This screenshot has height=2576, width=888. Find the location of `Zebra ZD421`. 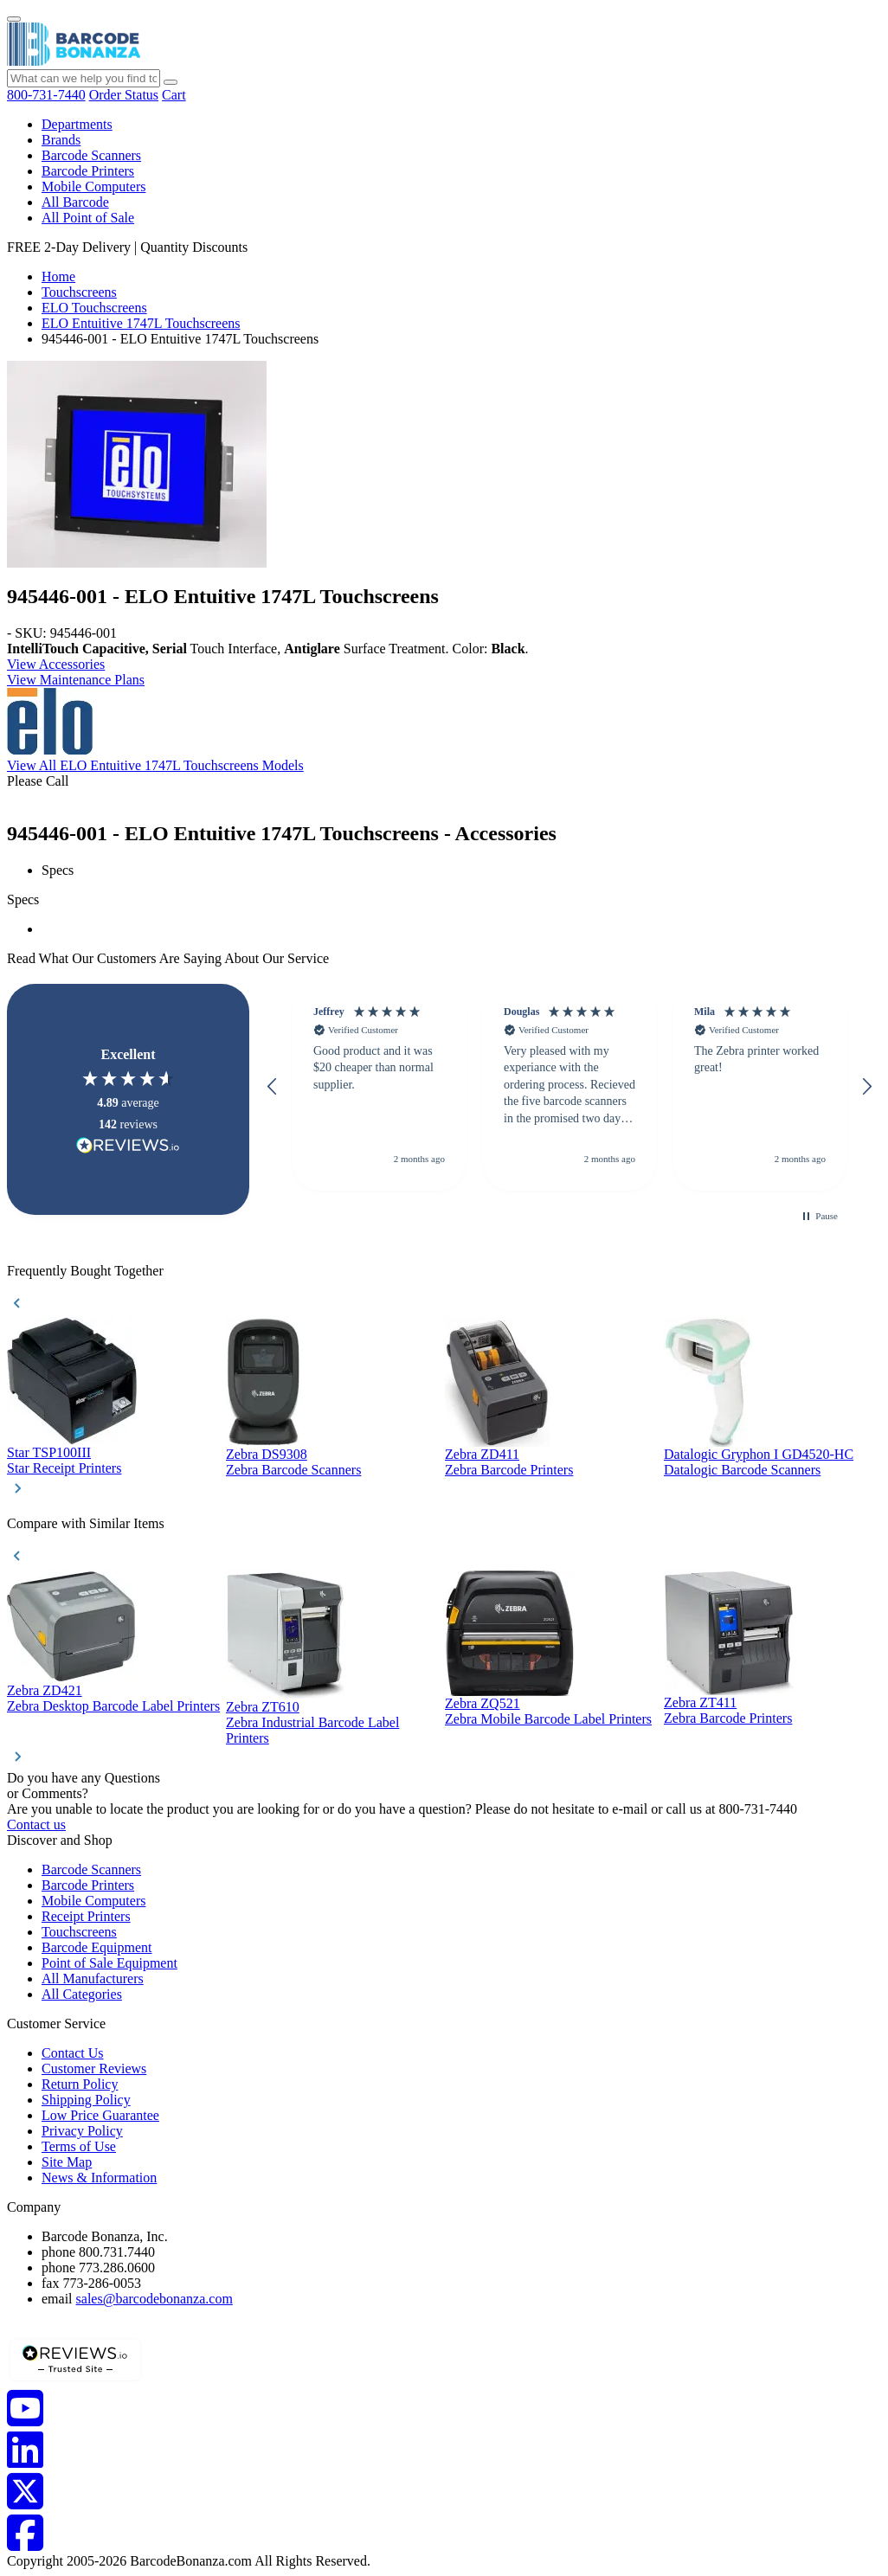

Zebra ZD421 is located at coordinates (44, 1690).